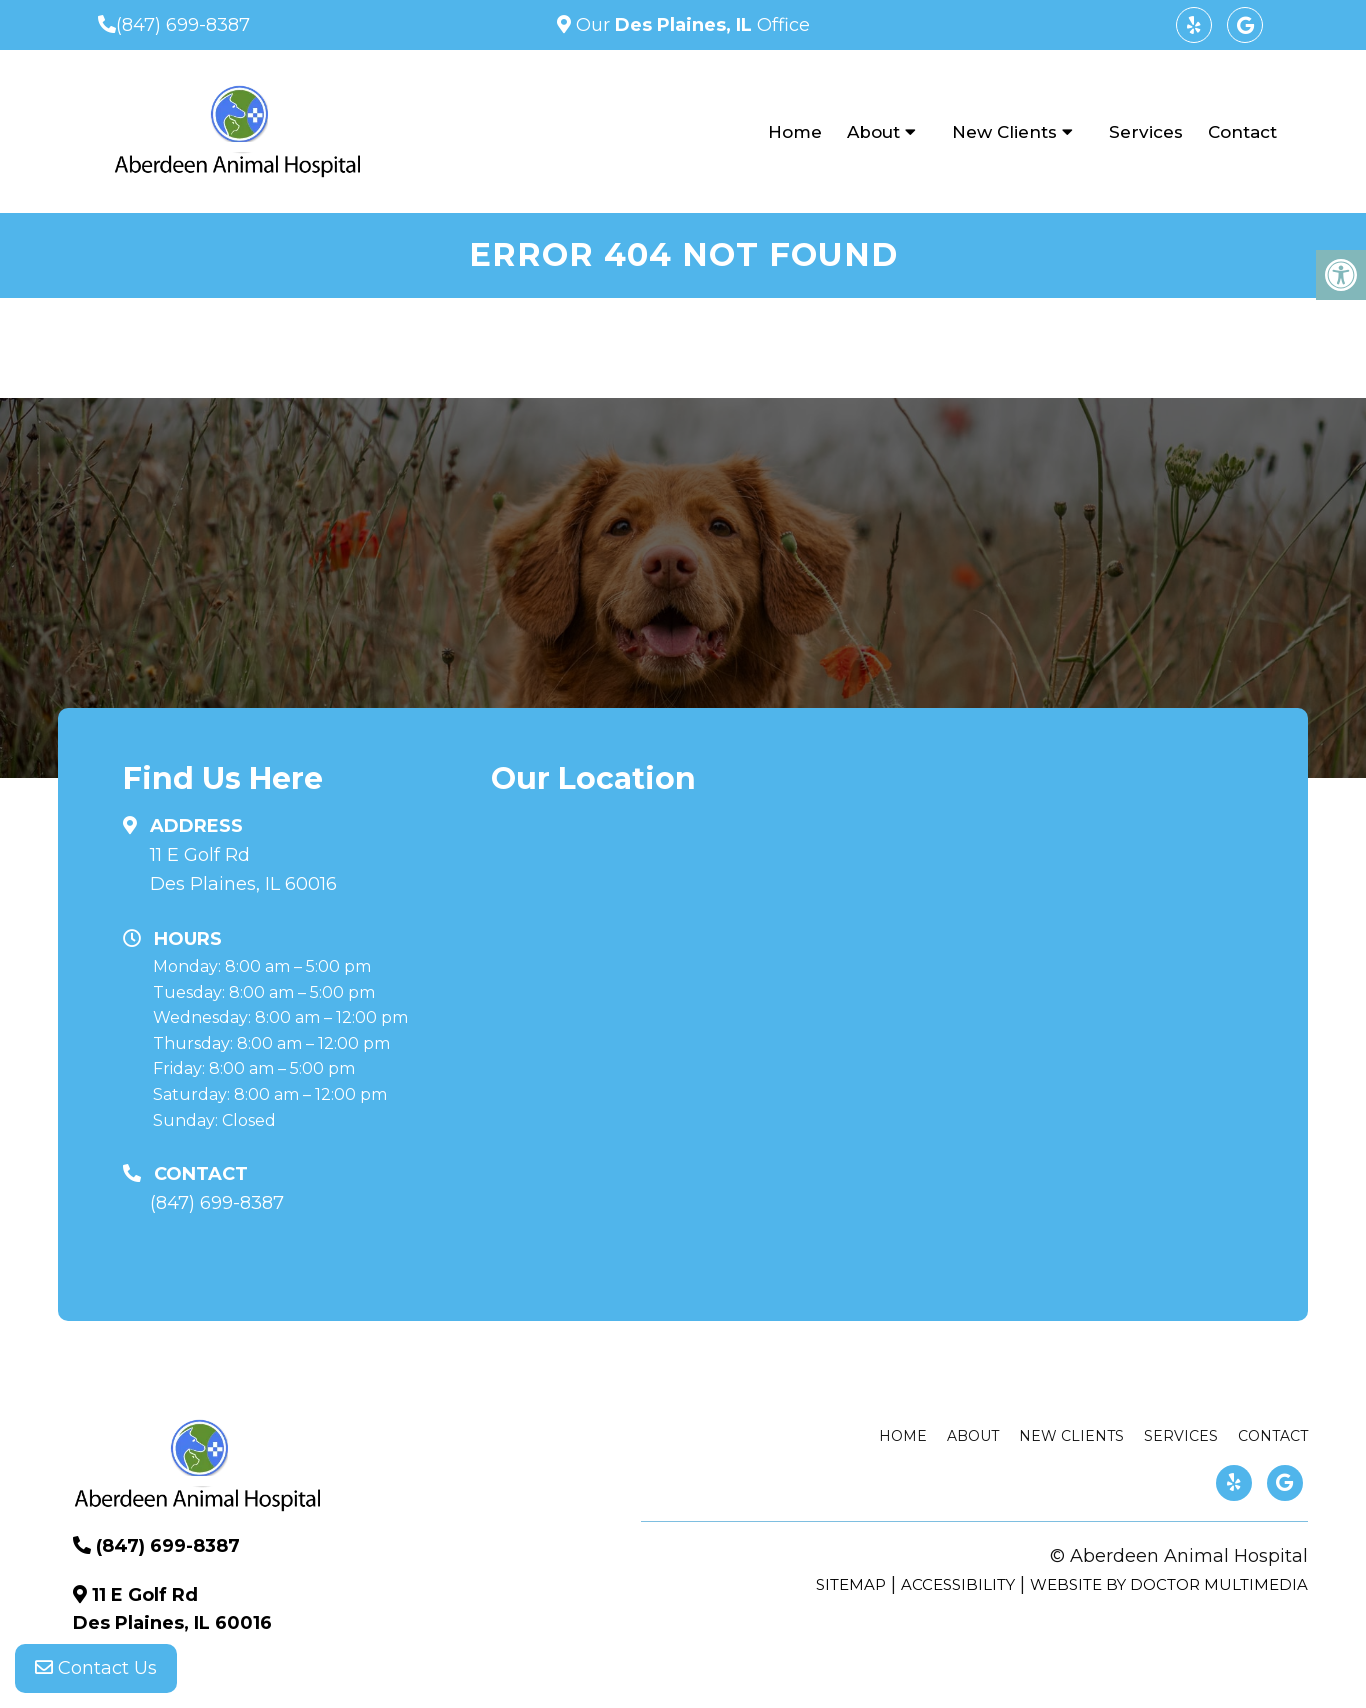 The width and height of the screenshot is (1366, 1708). What do you see at coordinates (243, 869) in the screenshot?
I see `11 E Golf Rd Des Plaines, IL 60016` at bounding box center [243, 869].